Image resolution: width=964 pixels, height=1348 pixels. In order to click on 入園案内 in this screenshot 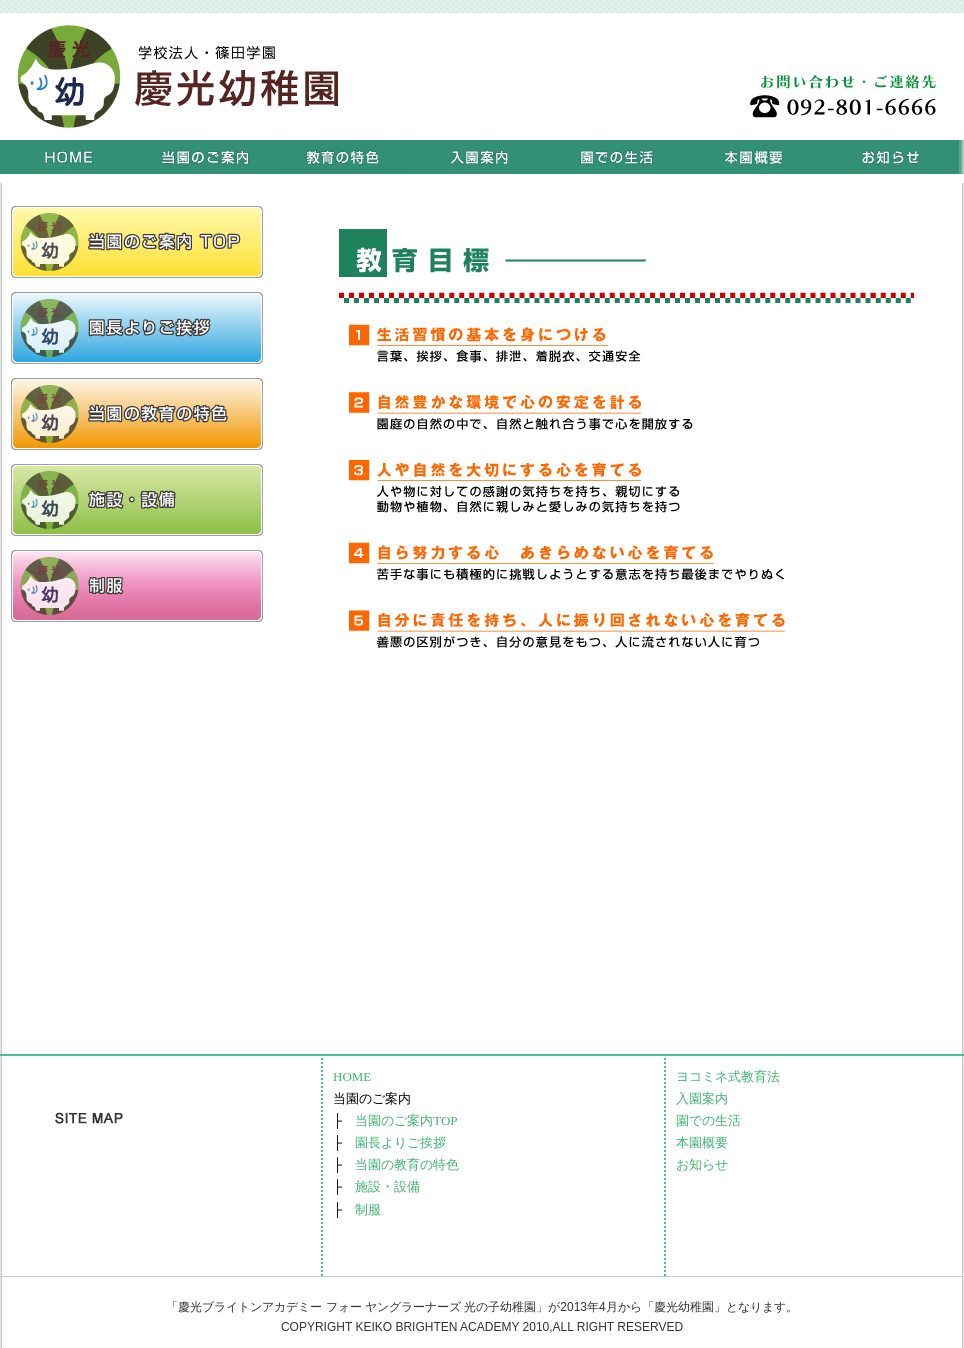, I will do `click(479, 157)`.